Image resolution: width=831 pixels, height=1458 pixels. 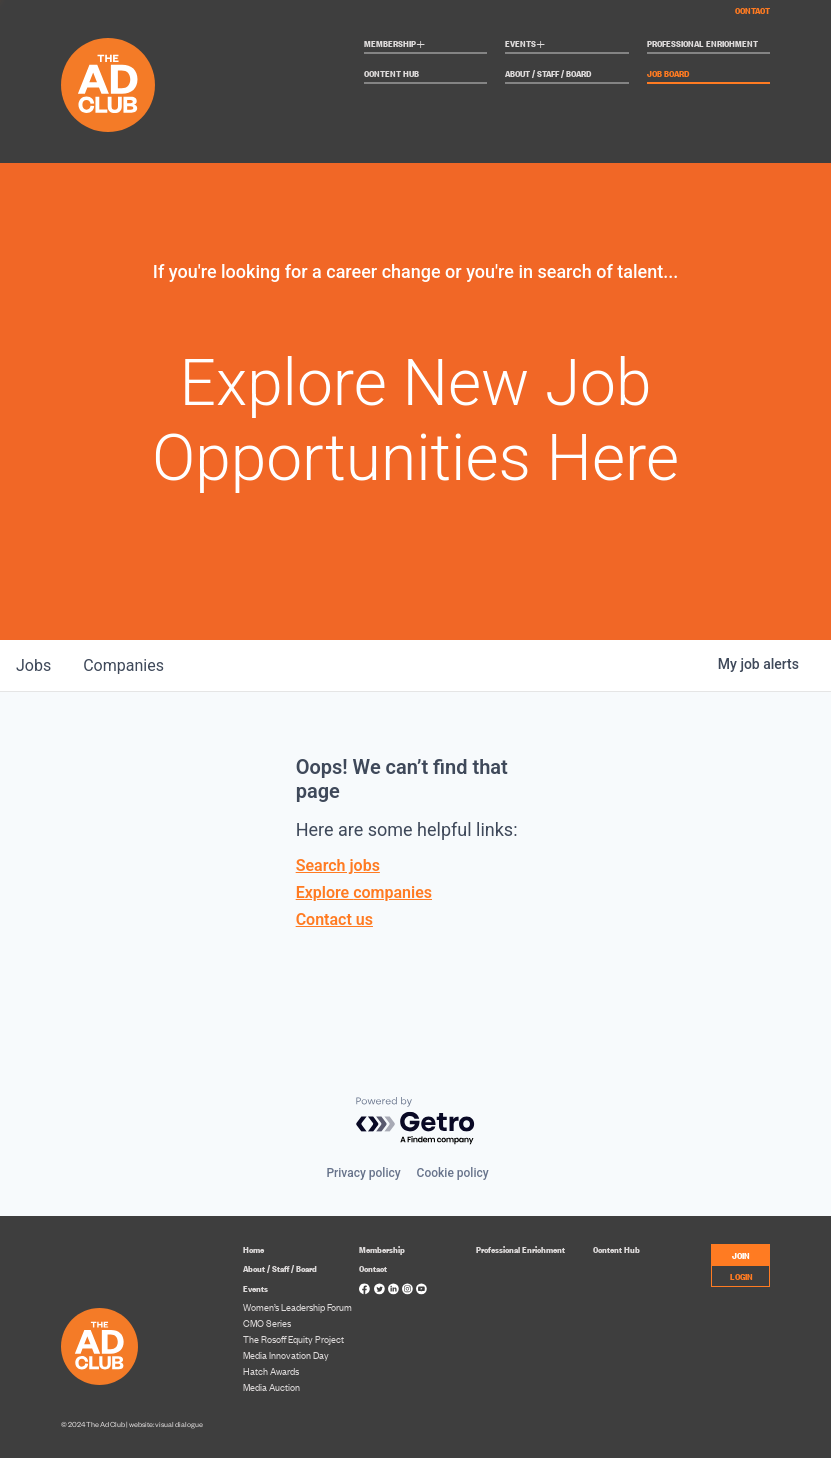 What do you see at coordinates (123, 665) in the screenshot?
I see `companies` at bounding box center [123, 665].